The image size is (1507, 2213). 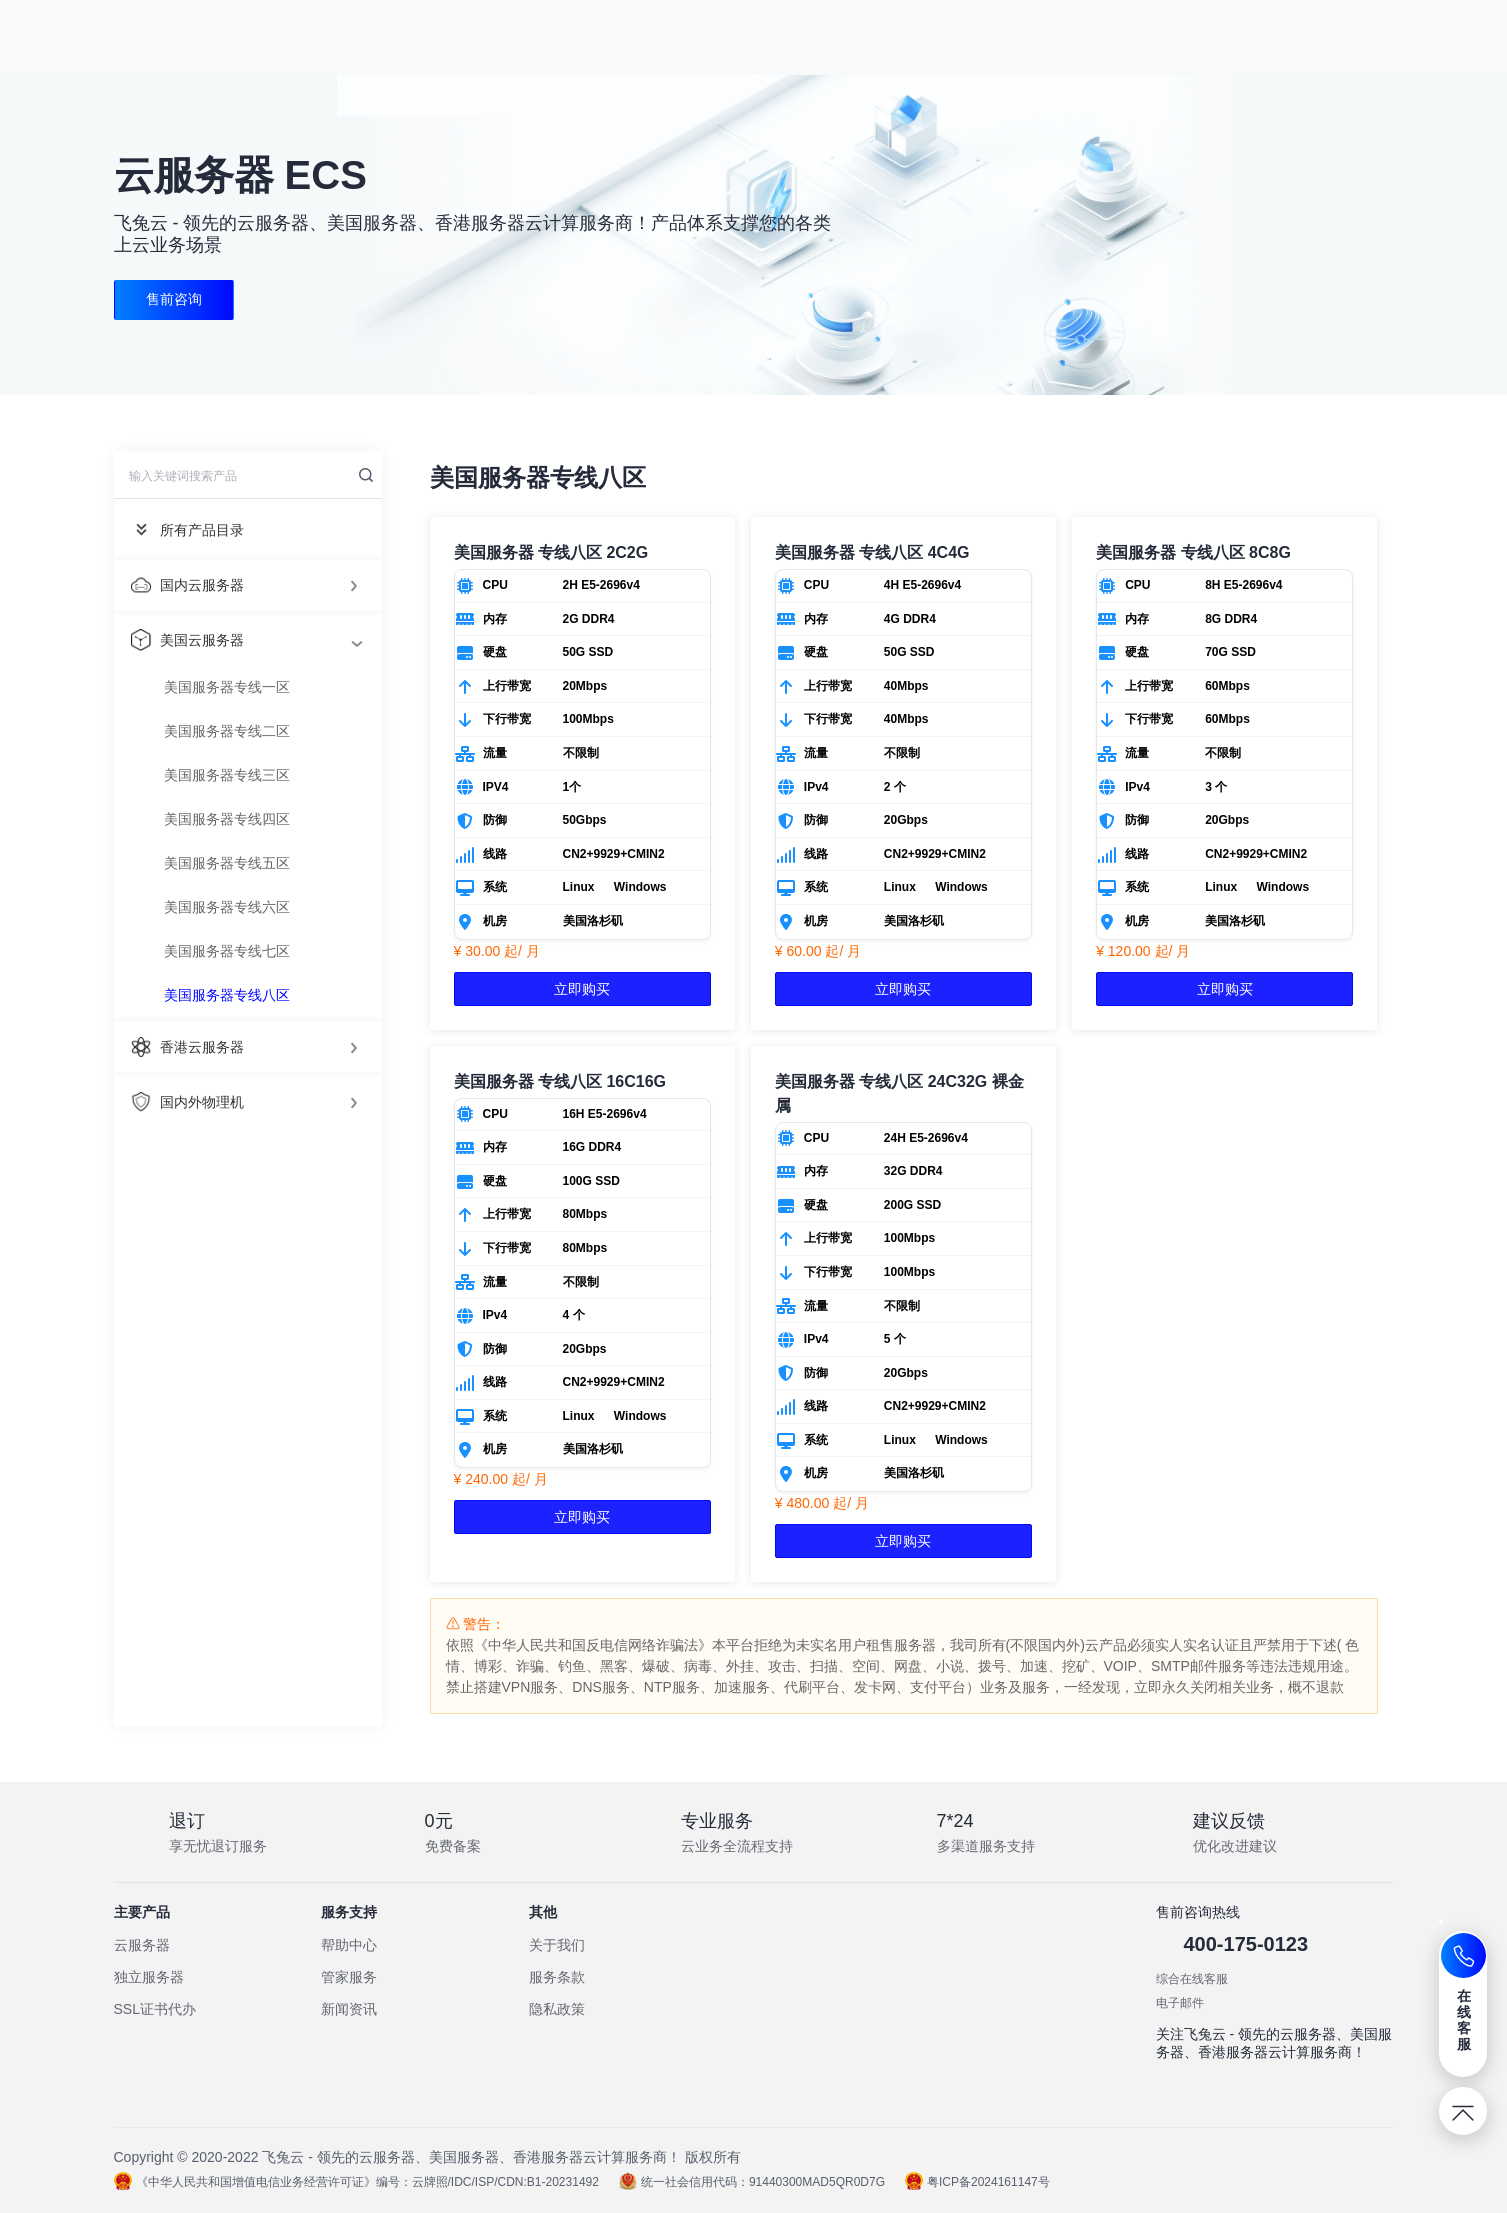 I want to click on 美国服务器专线二区, so click(x=227, y=731).